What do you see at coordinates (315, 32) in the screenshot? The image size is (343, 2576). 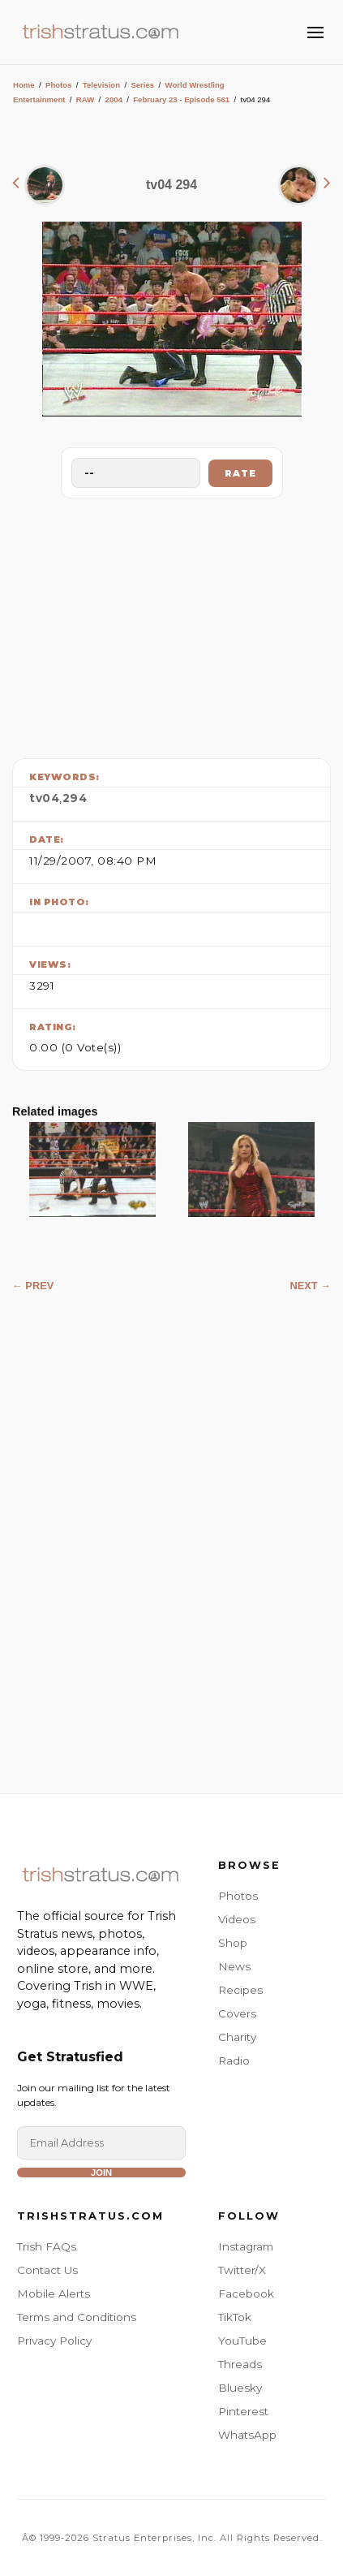 I see `[Toggle Menu]` at bounding box center [315, 32].